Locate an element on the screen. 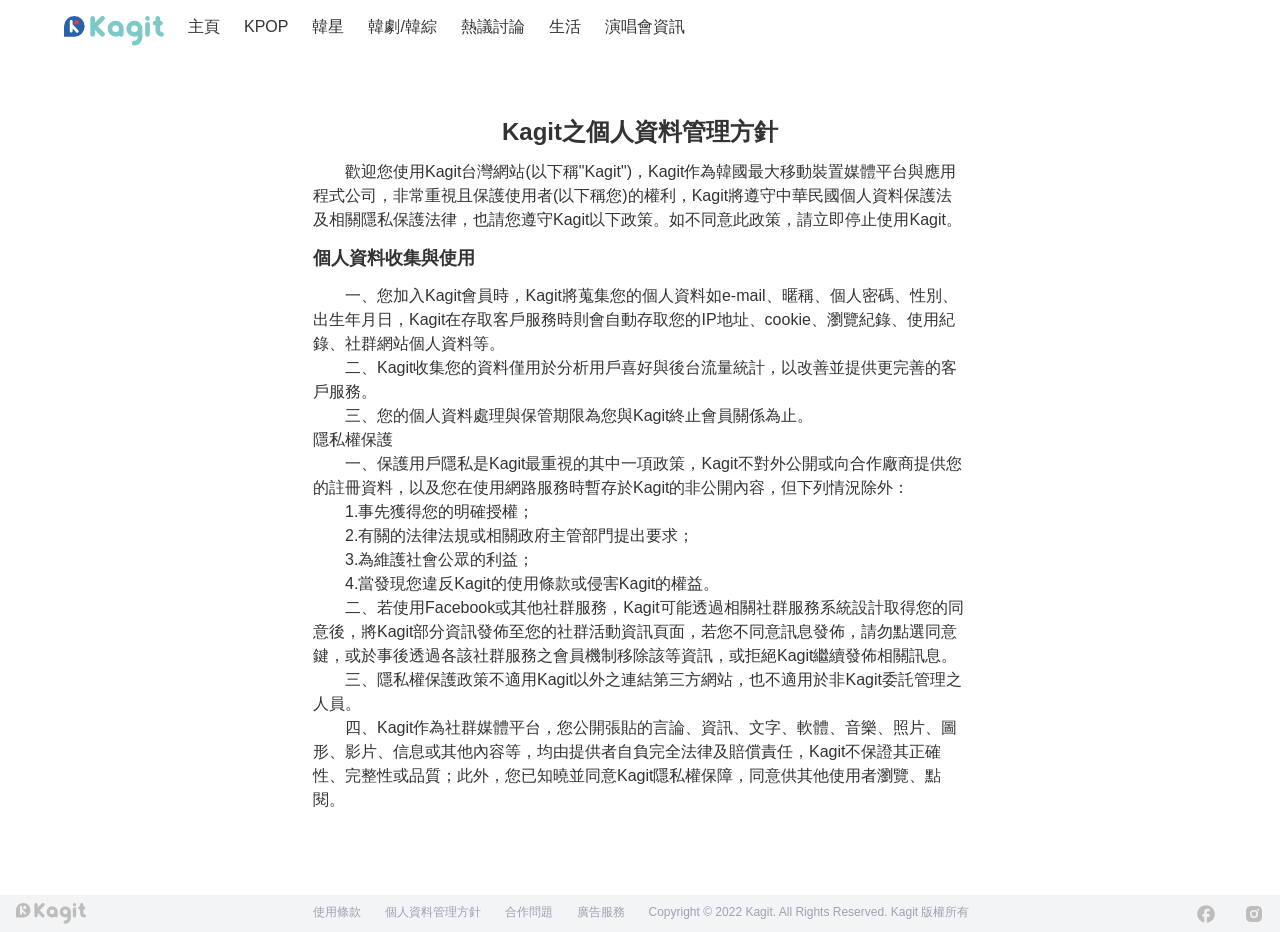 The width and height of the screenshot is (1280, 932). 熱議討論 is located at coordinates (493, 26).